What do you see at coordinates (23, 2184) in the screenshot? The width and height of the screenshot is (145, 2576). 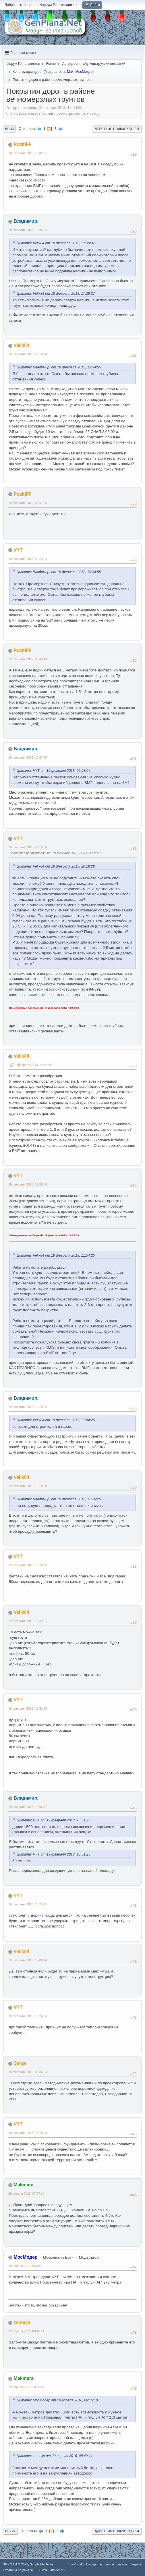 I see `Makmara` at bounding box center [23, 2184].